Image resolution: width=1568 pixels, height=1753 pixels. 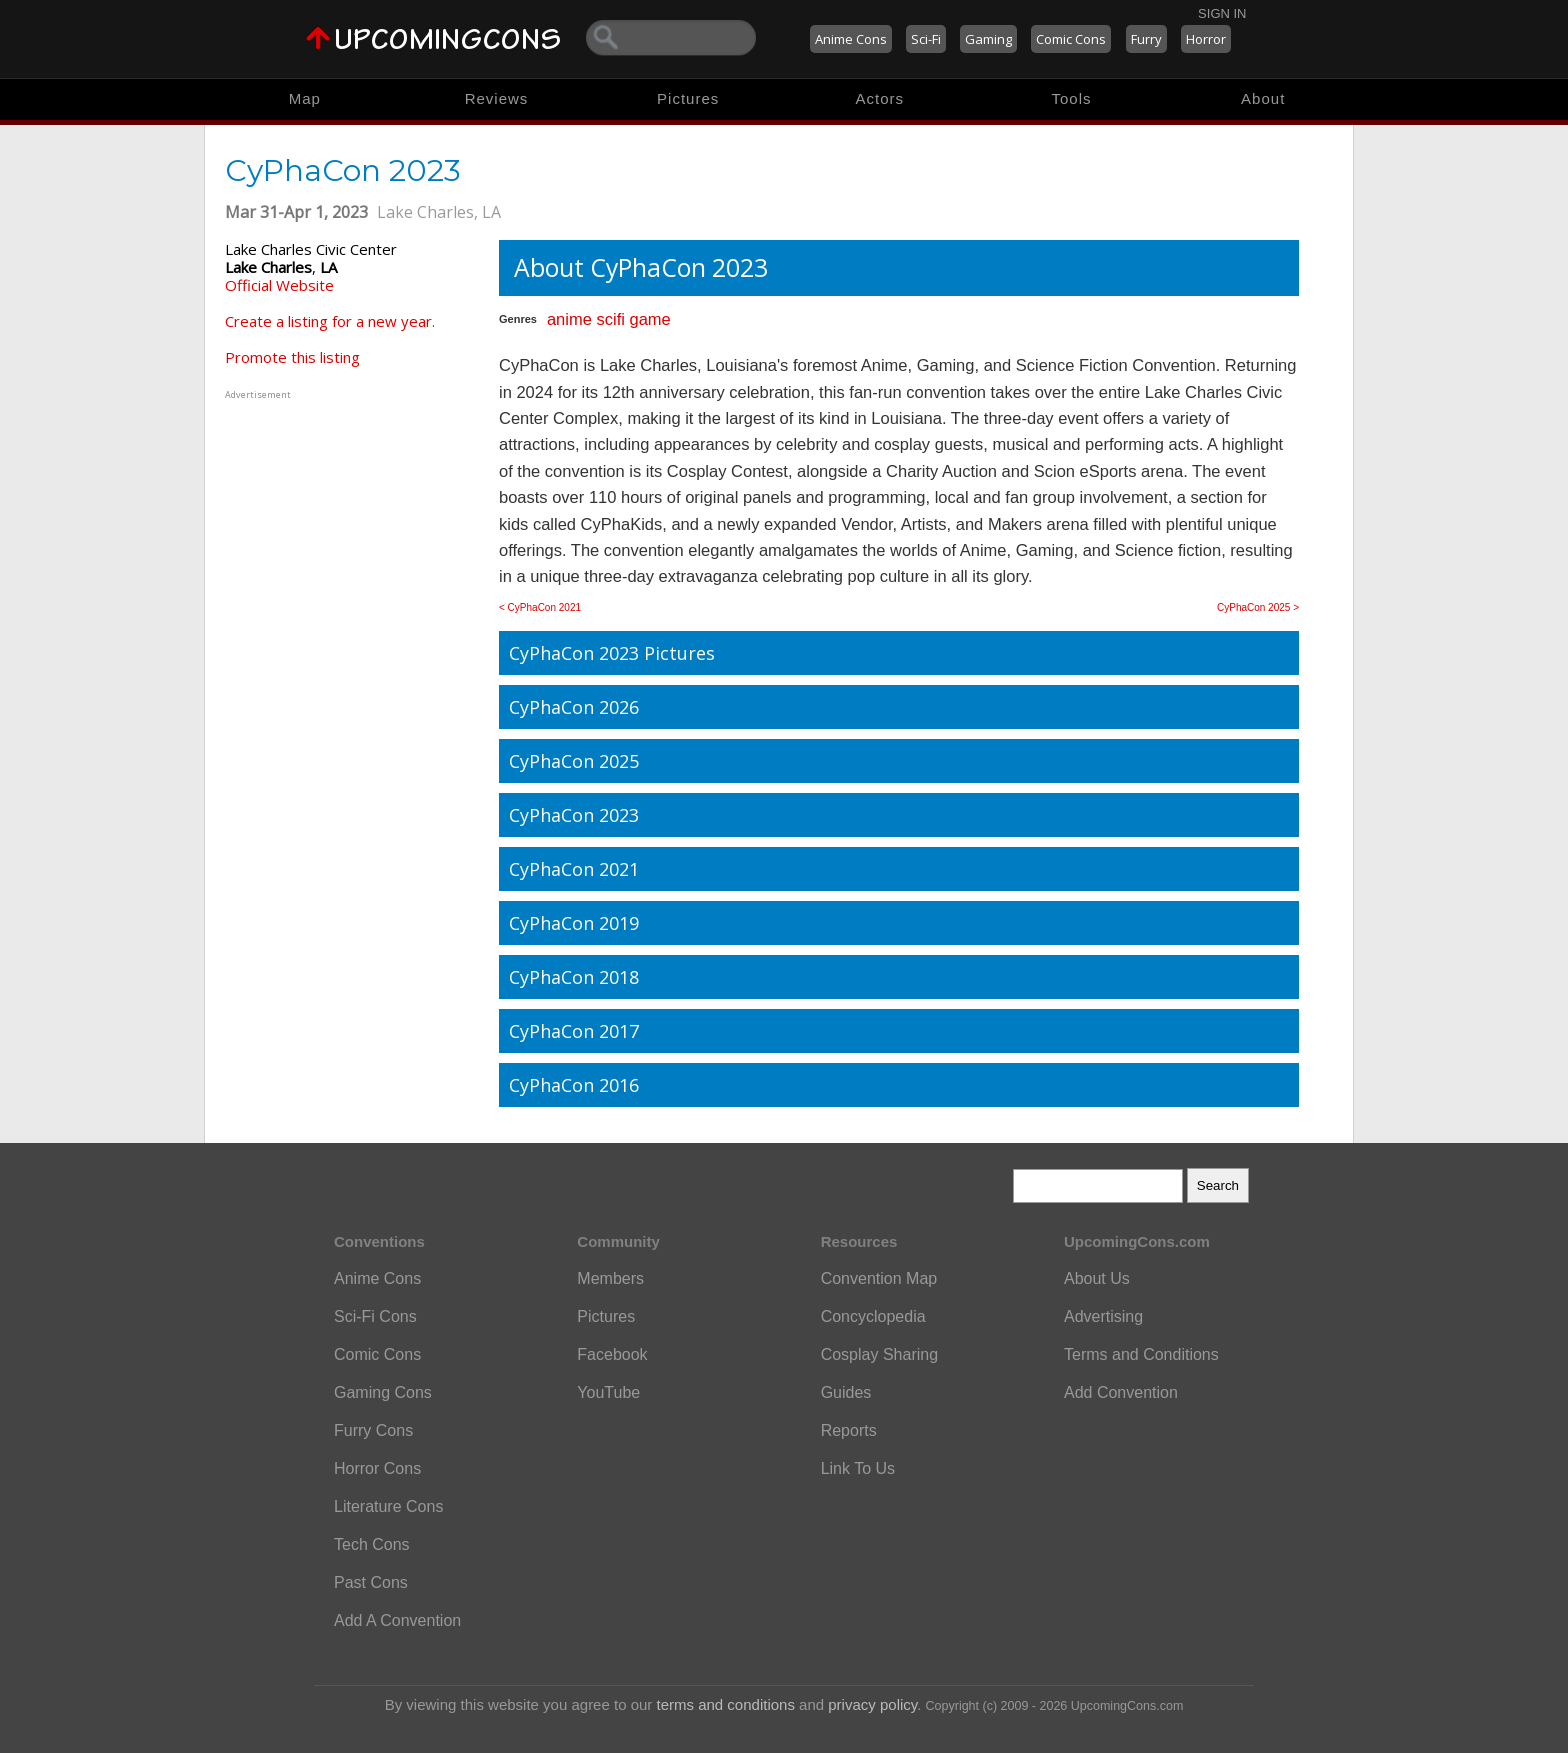 What do you see at coordinates (377, 1468) in the screenshot?
I see `Horror Cons` at bounding box center [377, 1468].